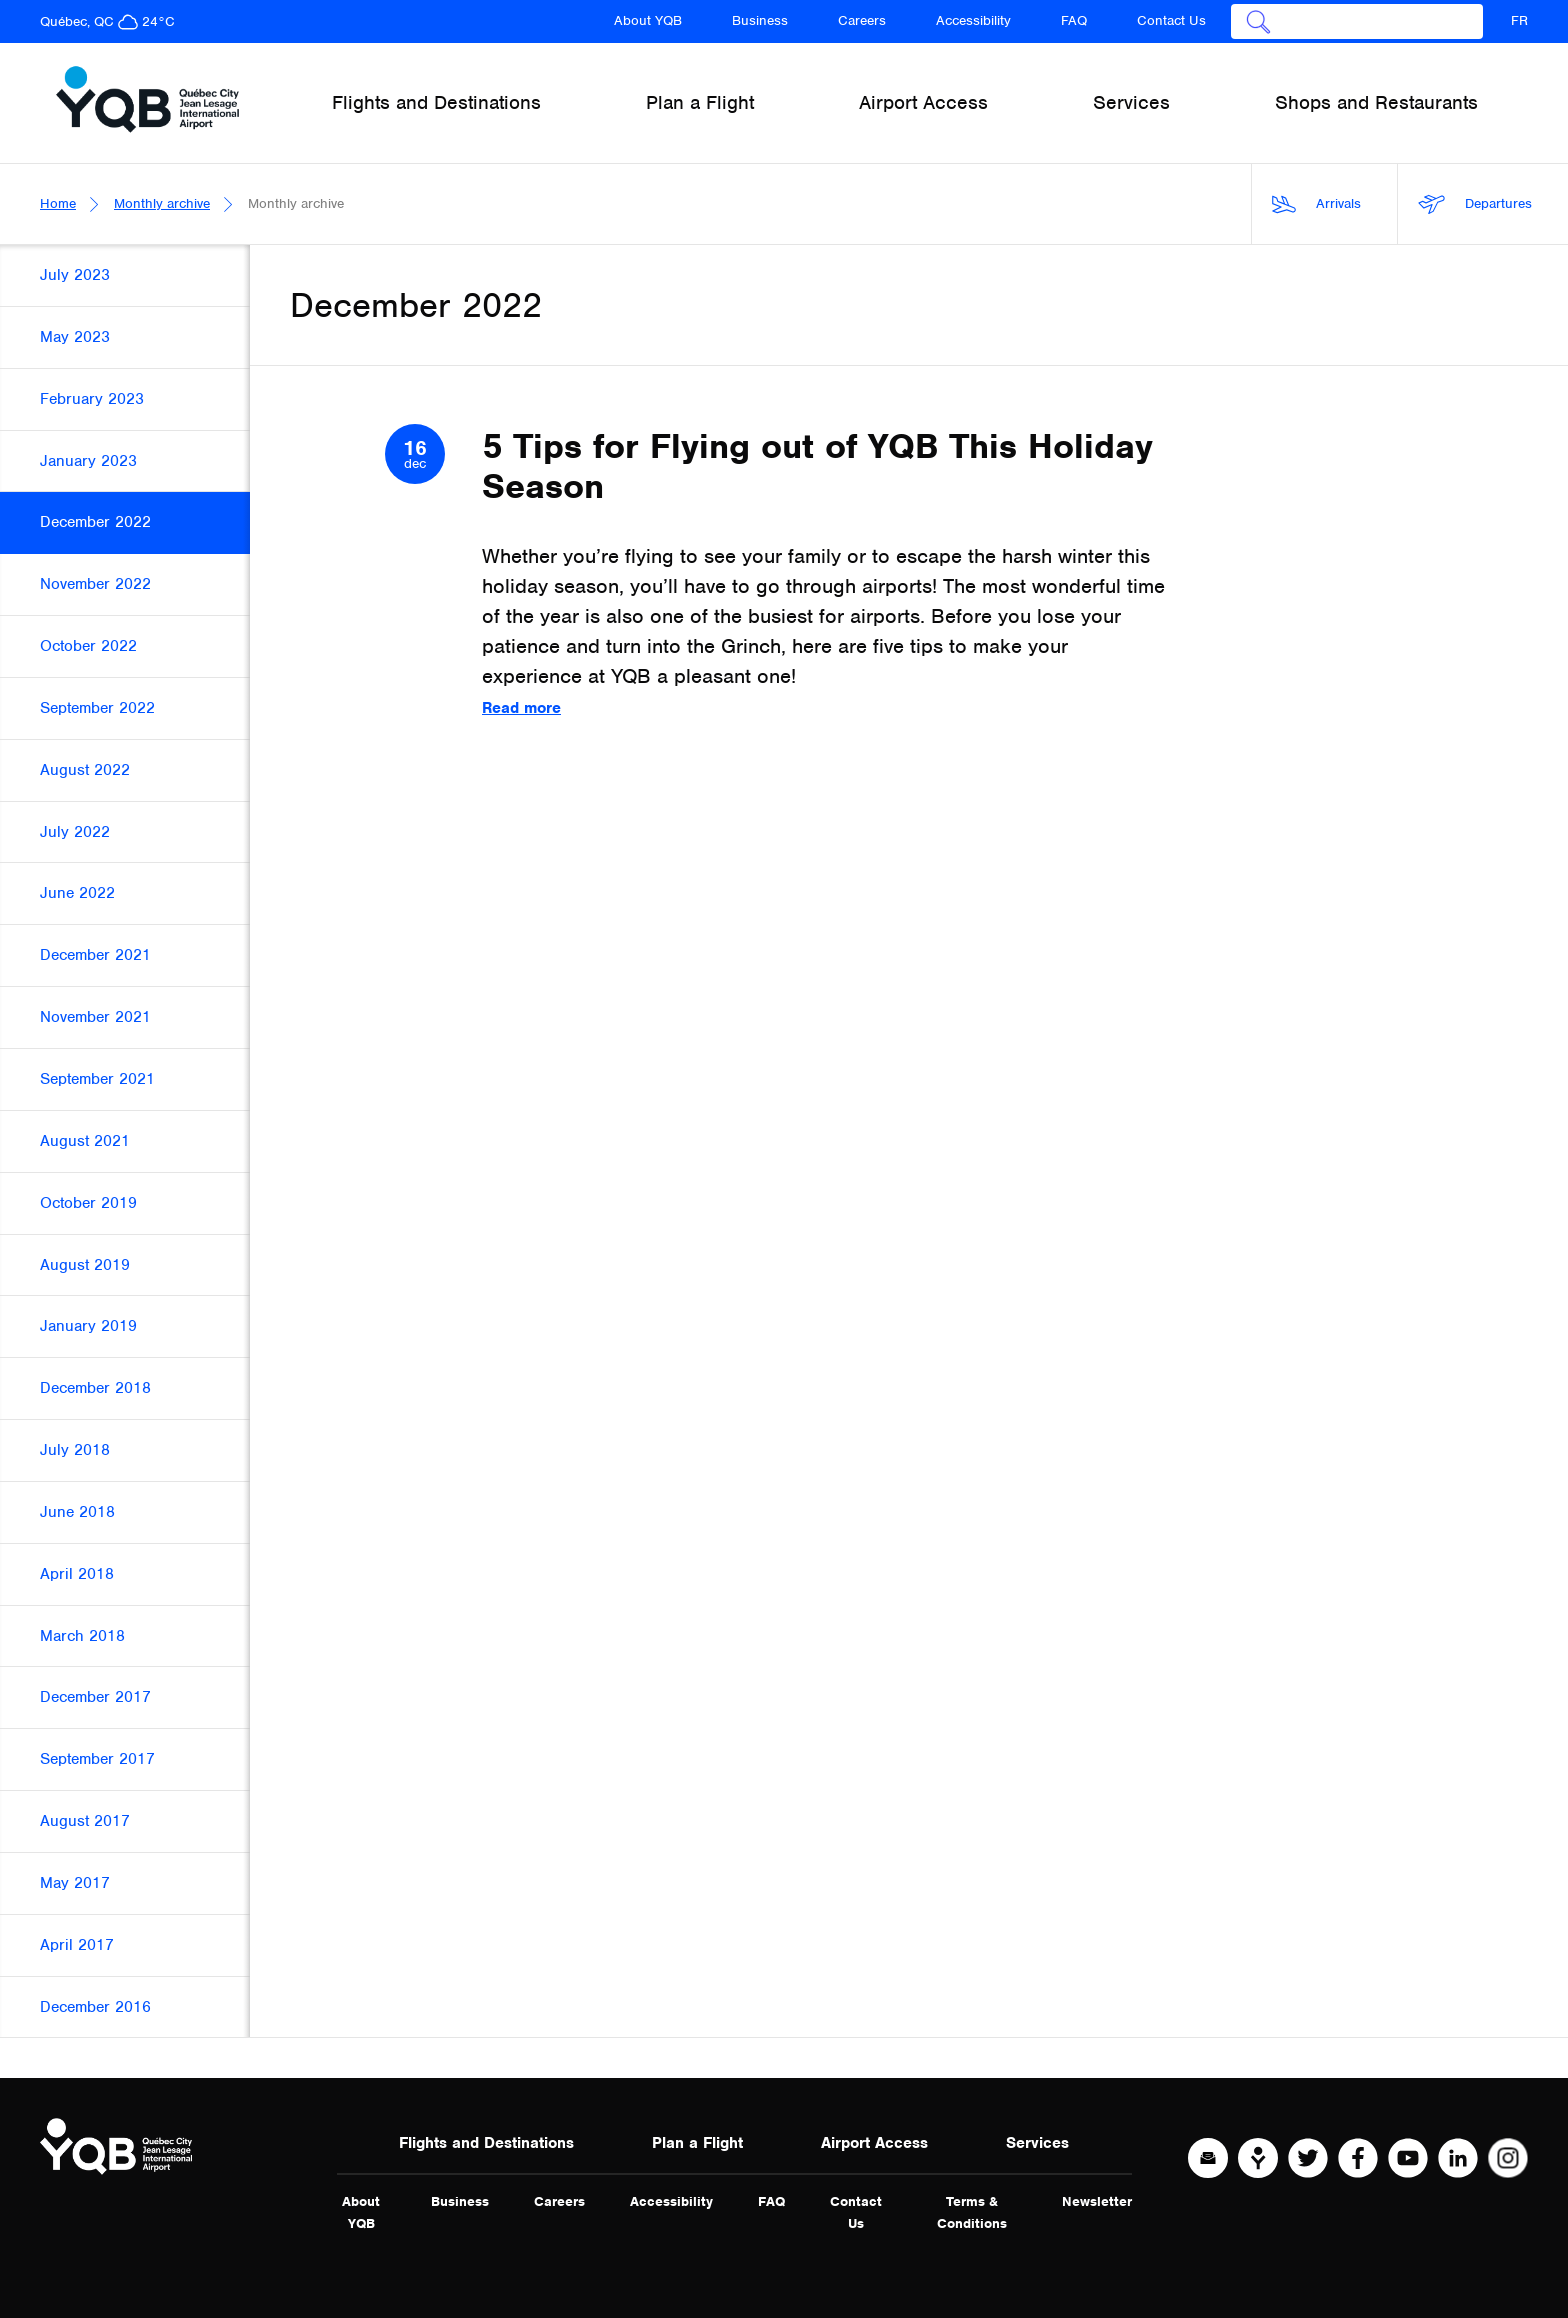 This screenshot has height=2318, width=1568. Describe the element at coordinates (95, 522) in the screenshot. I see `December 2022` at that location.